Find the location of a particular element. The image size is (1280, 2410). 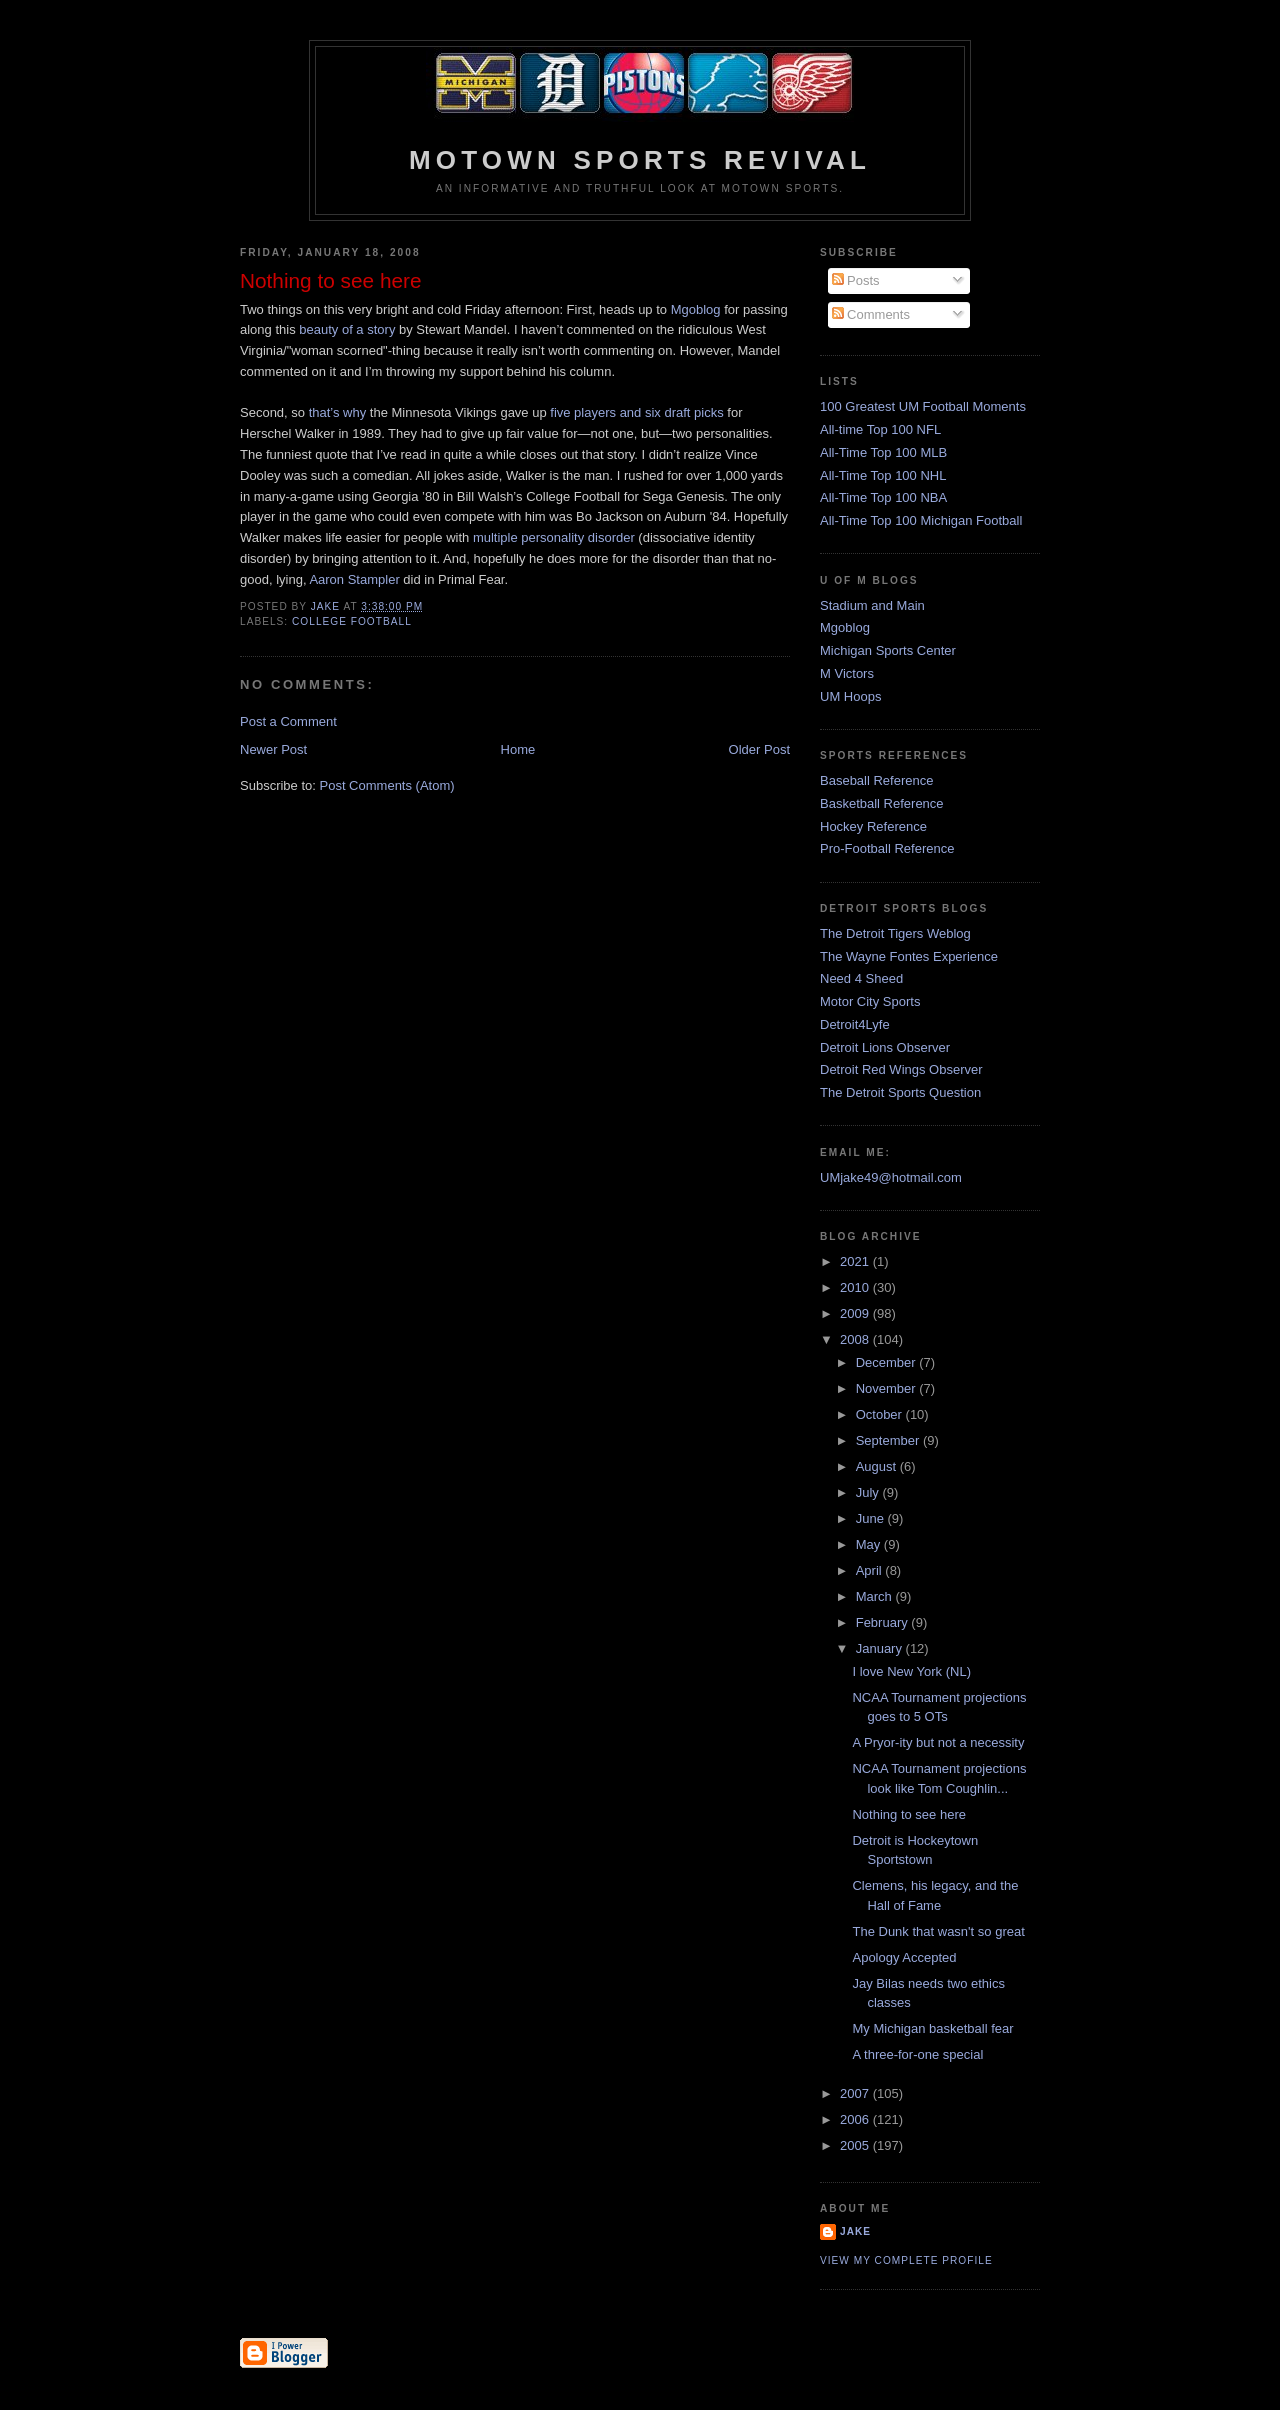

January is located at coordinates (881, 1648).